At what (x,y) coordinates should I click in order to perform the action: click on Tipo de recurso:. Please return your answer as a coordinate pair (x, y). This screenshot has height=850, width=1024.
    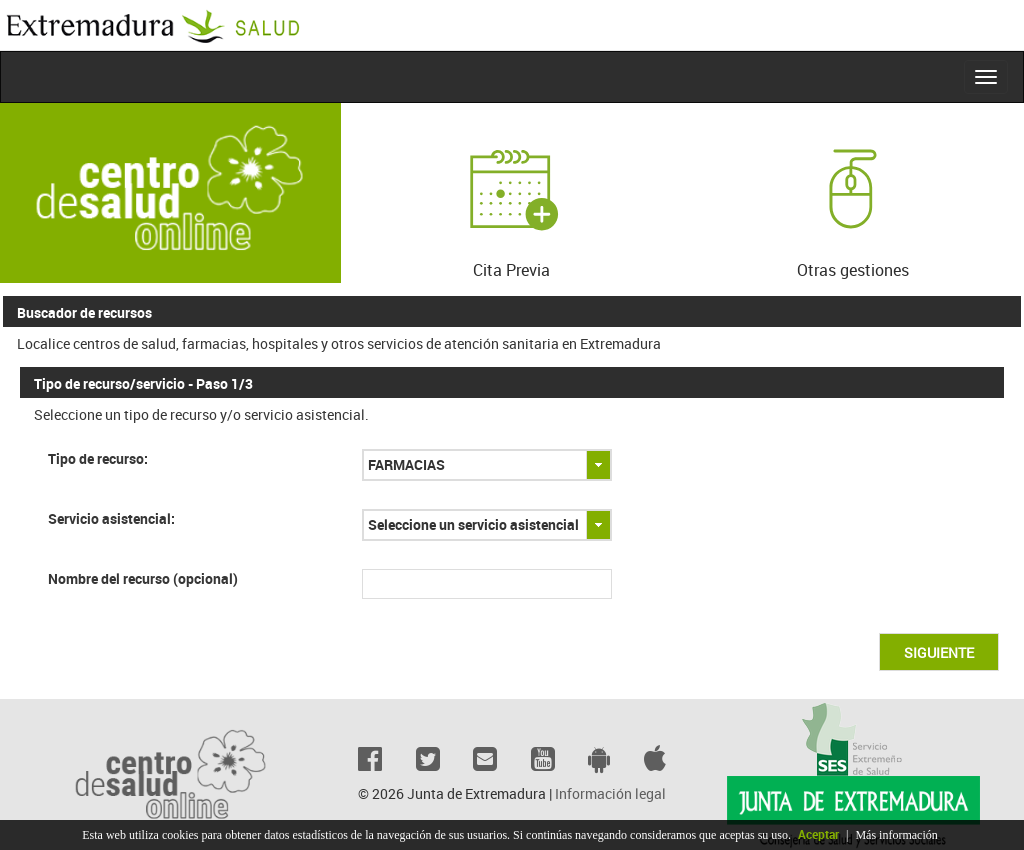
    Looking at the image, I should click on (98, 458).